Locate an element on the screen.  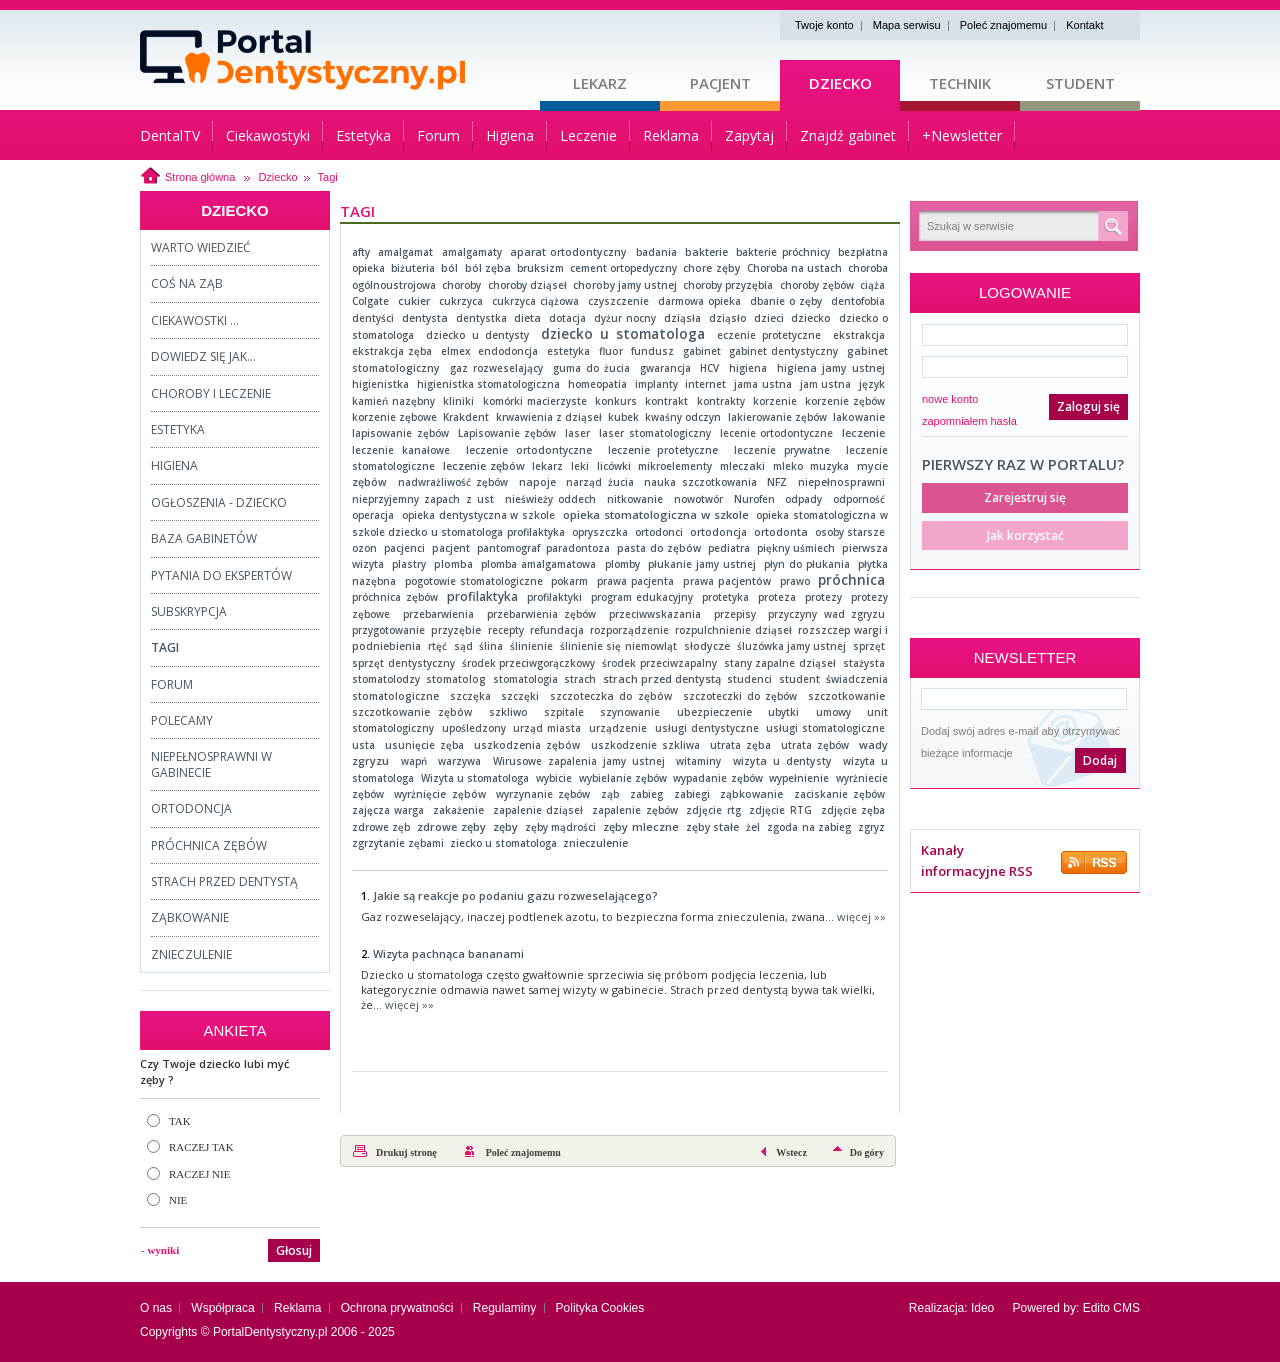
usługi dentystyczne is located at coordinates (707, 728).